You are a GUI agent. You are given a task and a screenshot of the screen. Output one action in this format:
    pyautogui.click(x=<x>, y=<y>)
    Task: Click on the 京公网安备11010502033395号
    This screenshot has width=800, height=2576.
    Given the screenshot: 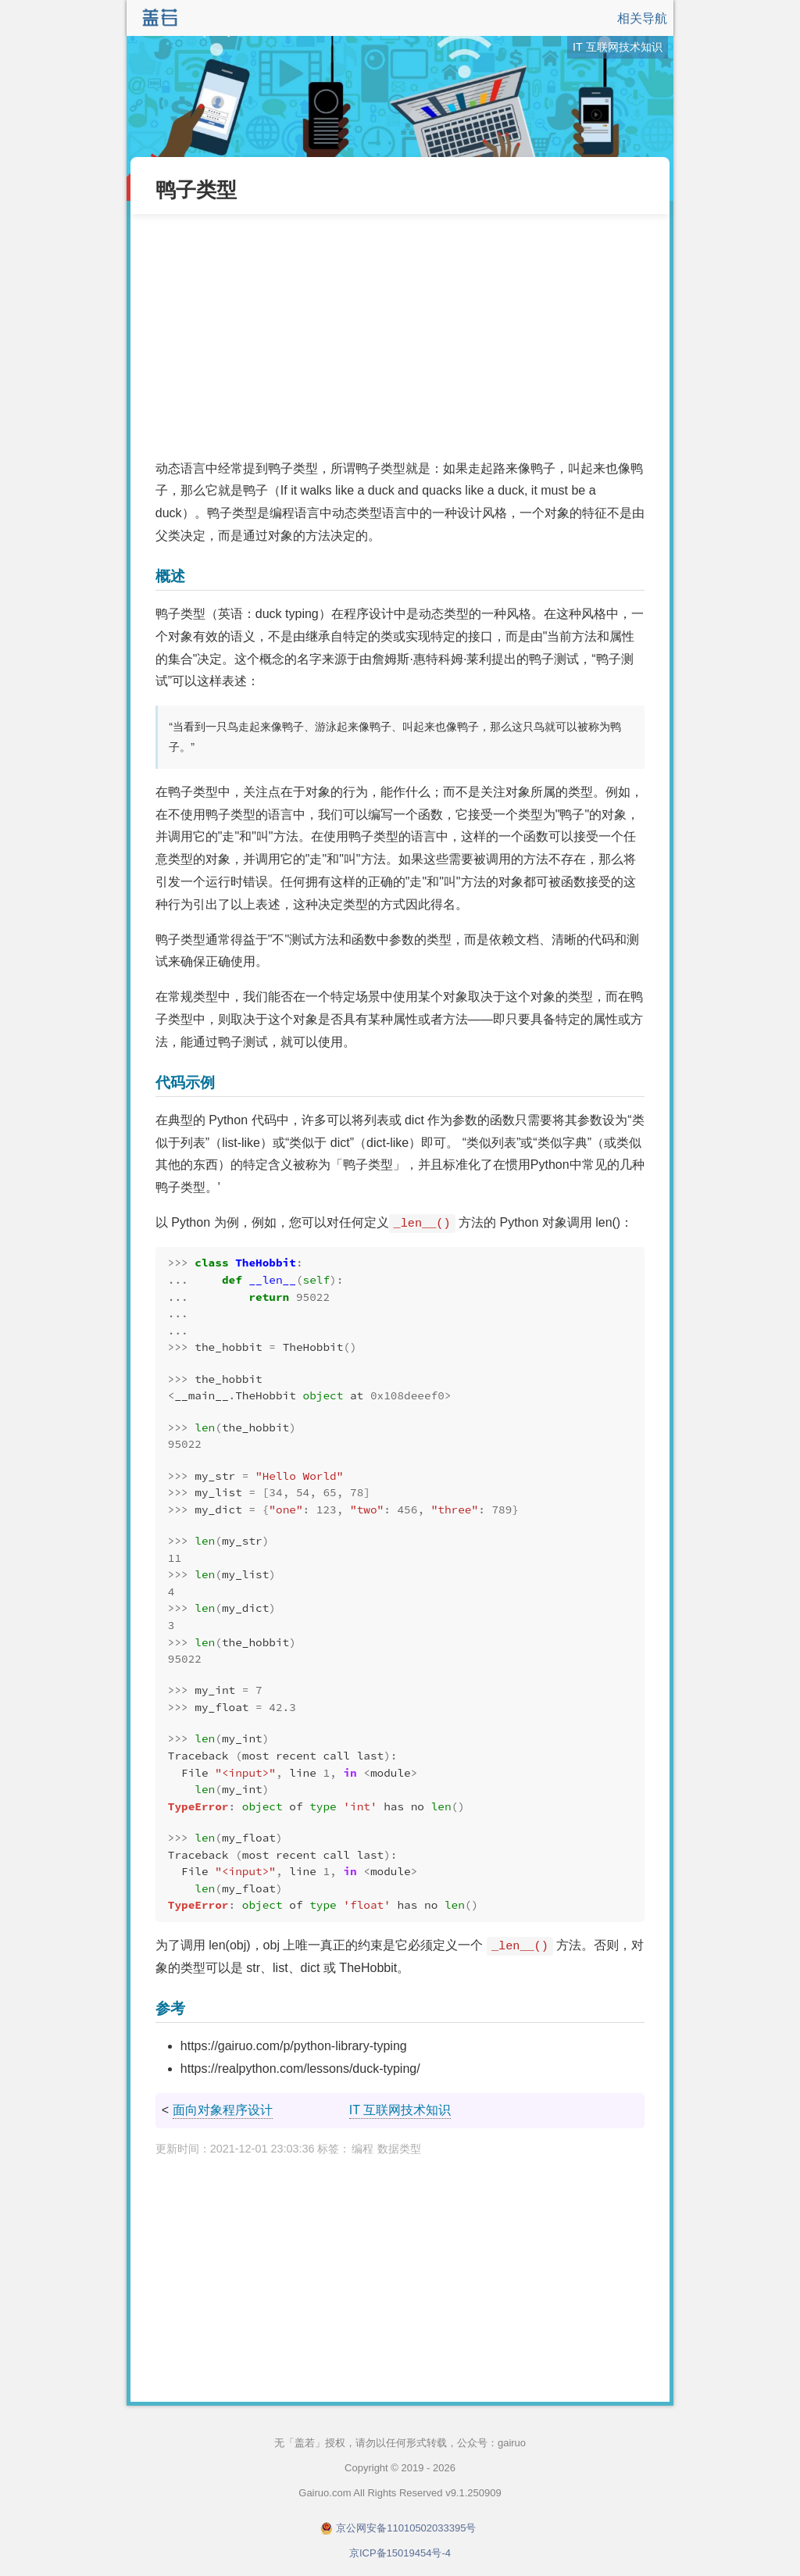 What is the action you would take?
    pyautogui.click(x=406, y=2528)
    